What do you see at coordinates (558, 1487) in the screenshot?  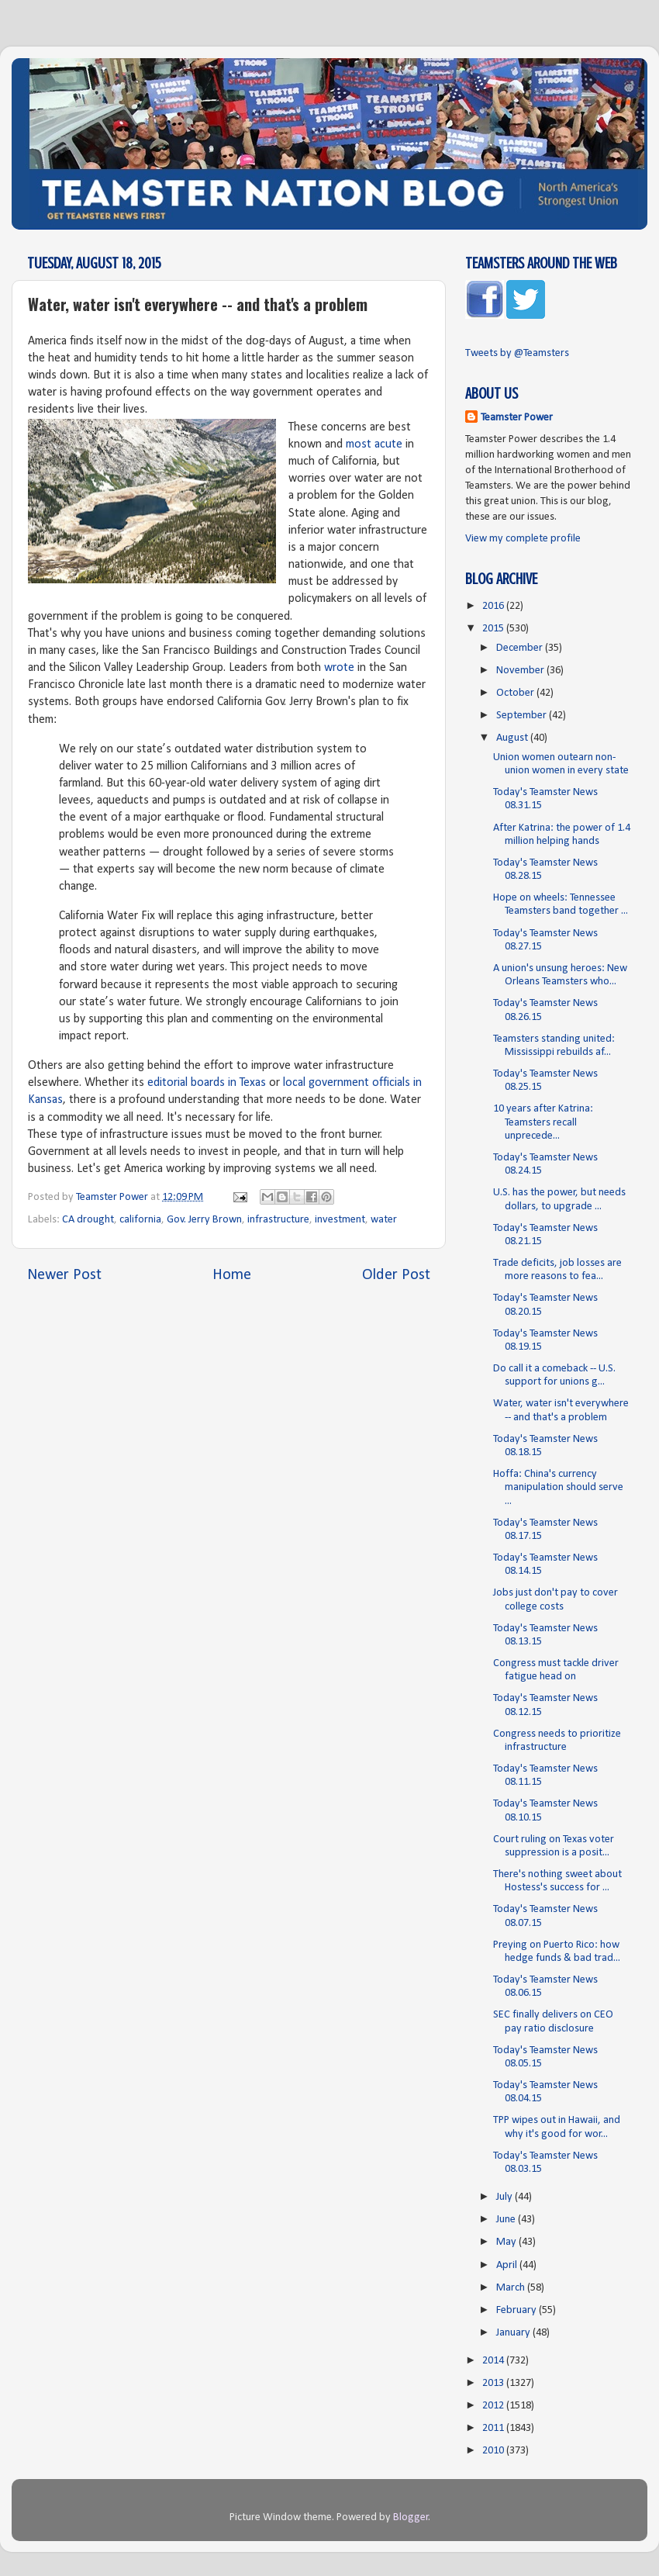 I see `Hoffa: China's currency manipulation should serve ...` at bounding box center [558, 1487].